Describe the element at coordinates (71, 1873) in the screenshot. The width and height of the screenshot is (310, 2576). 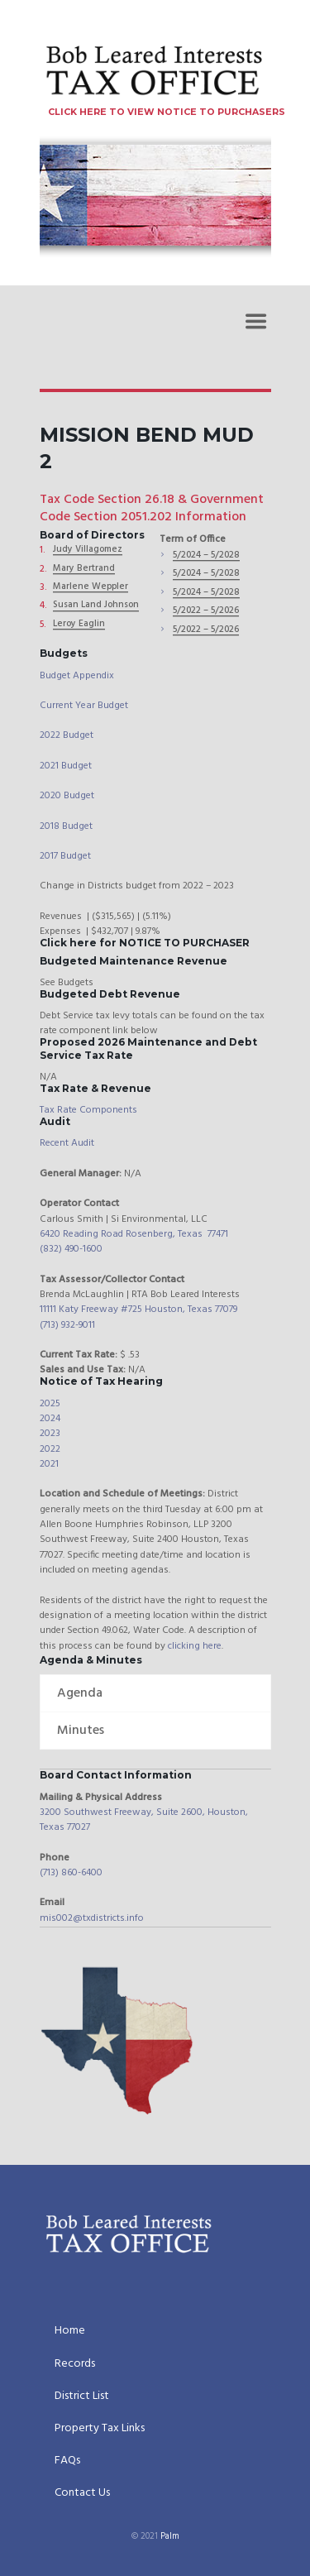
I see `(713) 860-6400` at that location.